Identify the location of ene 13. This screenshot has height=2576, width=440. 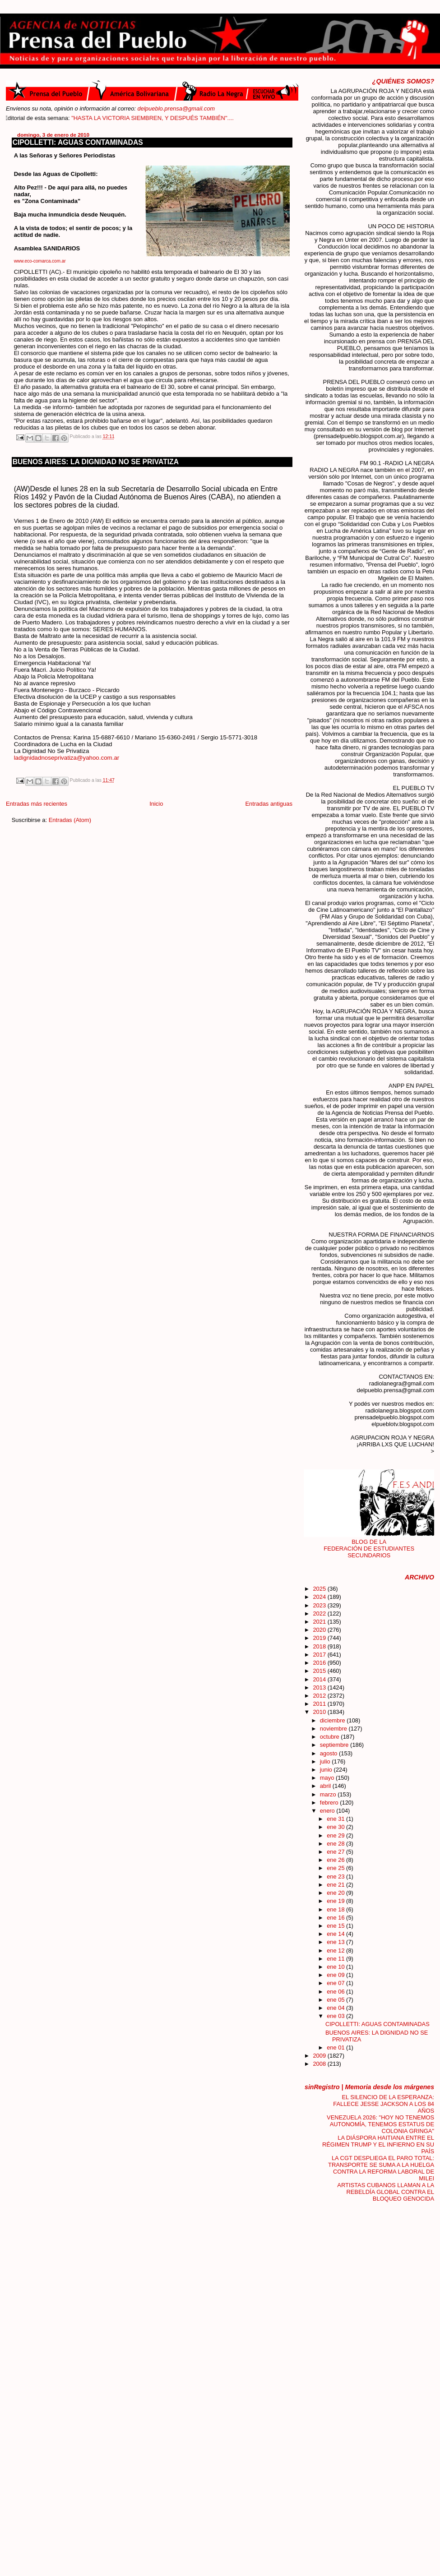
(336, 1942).